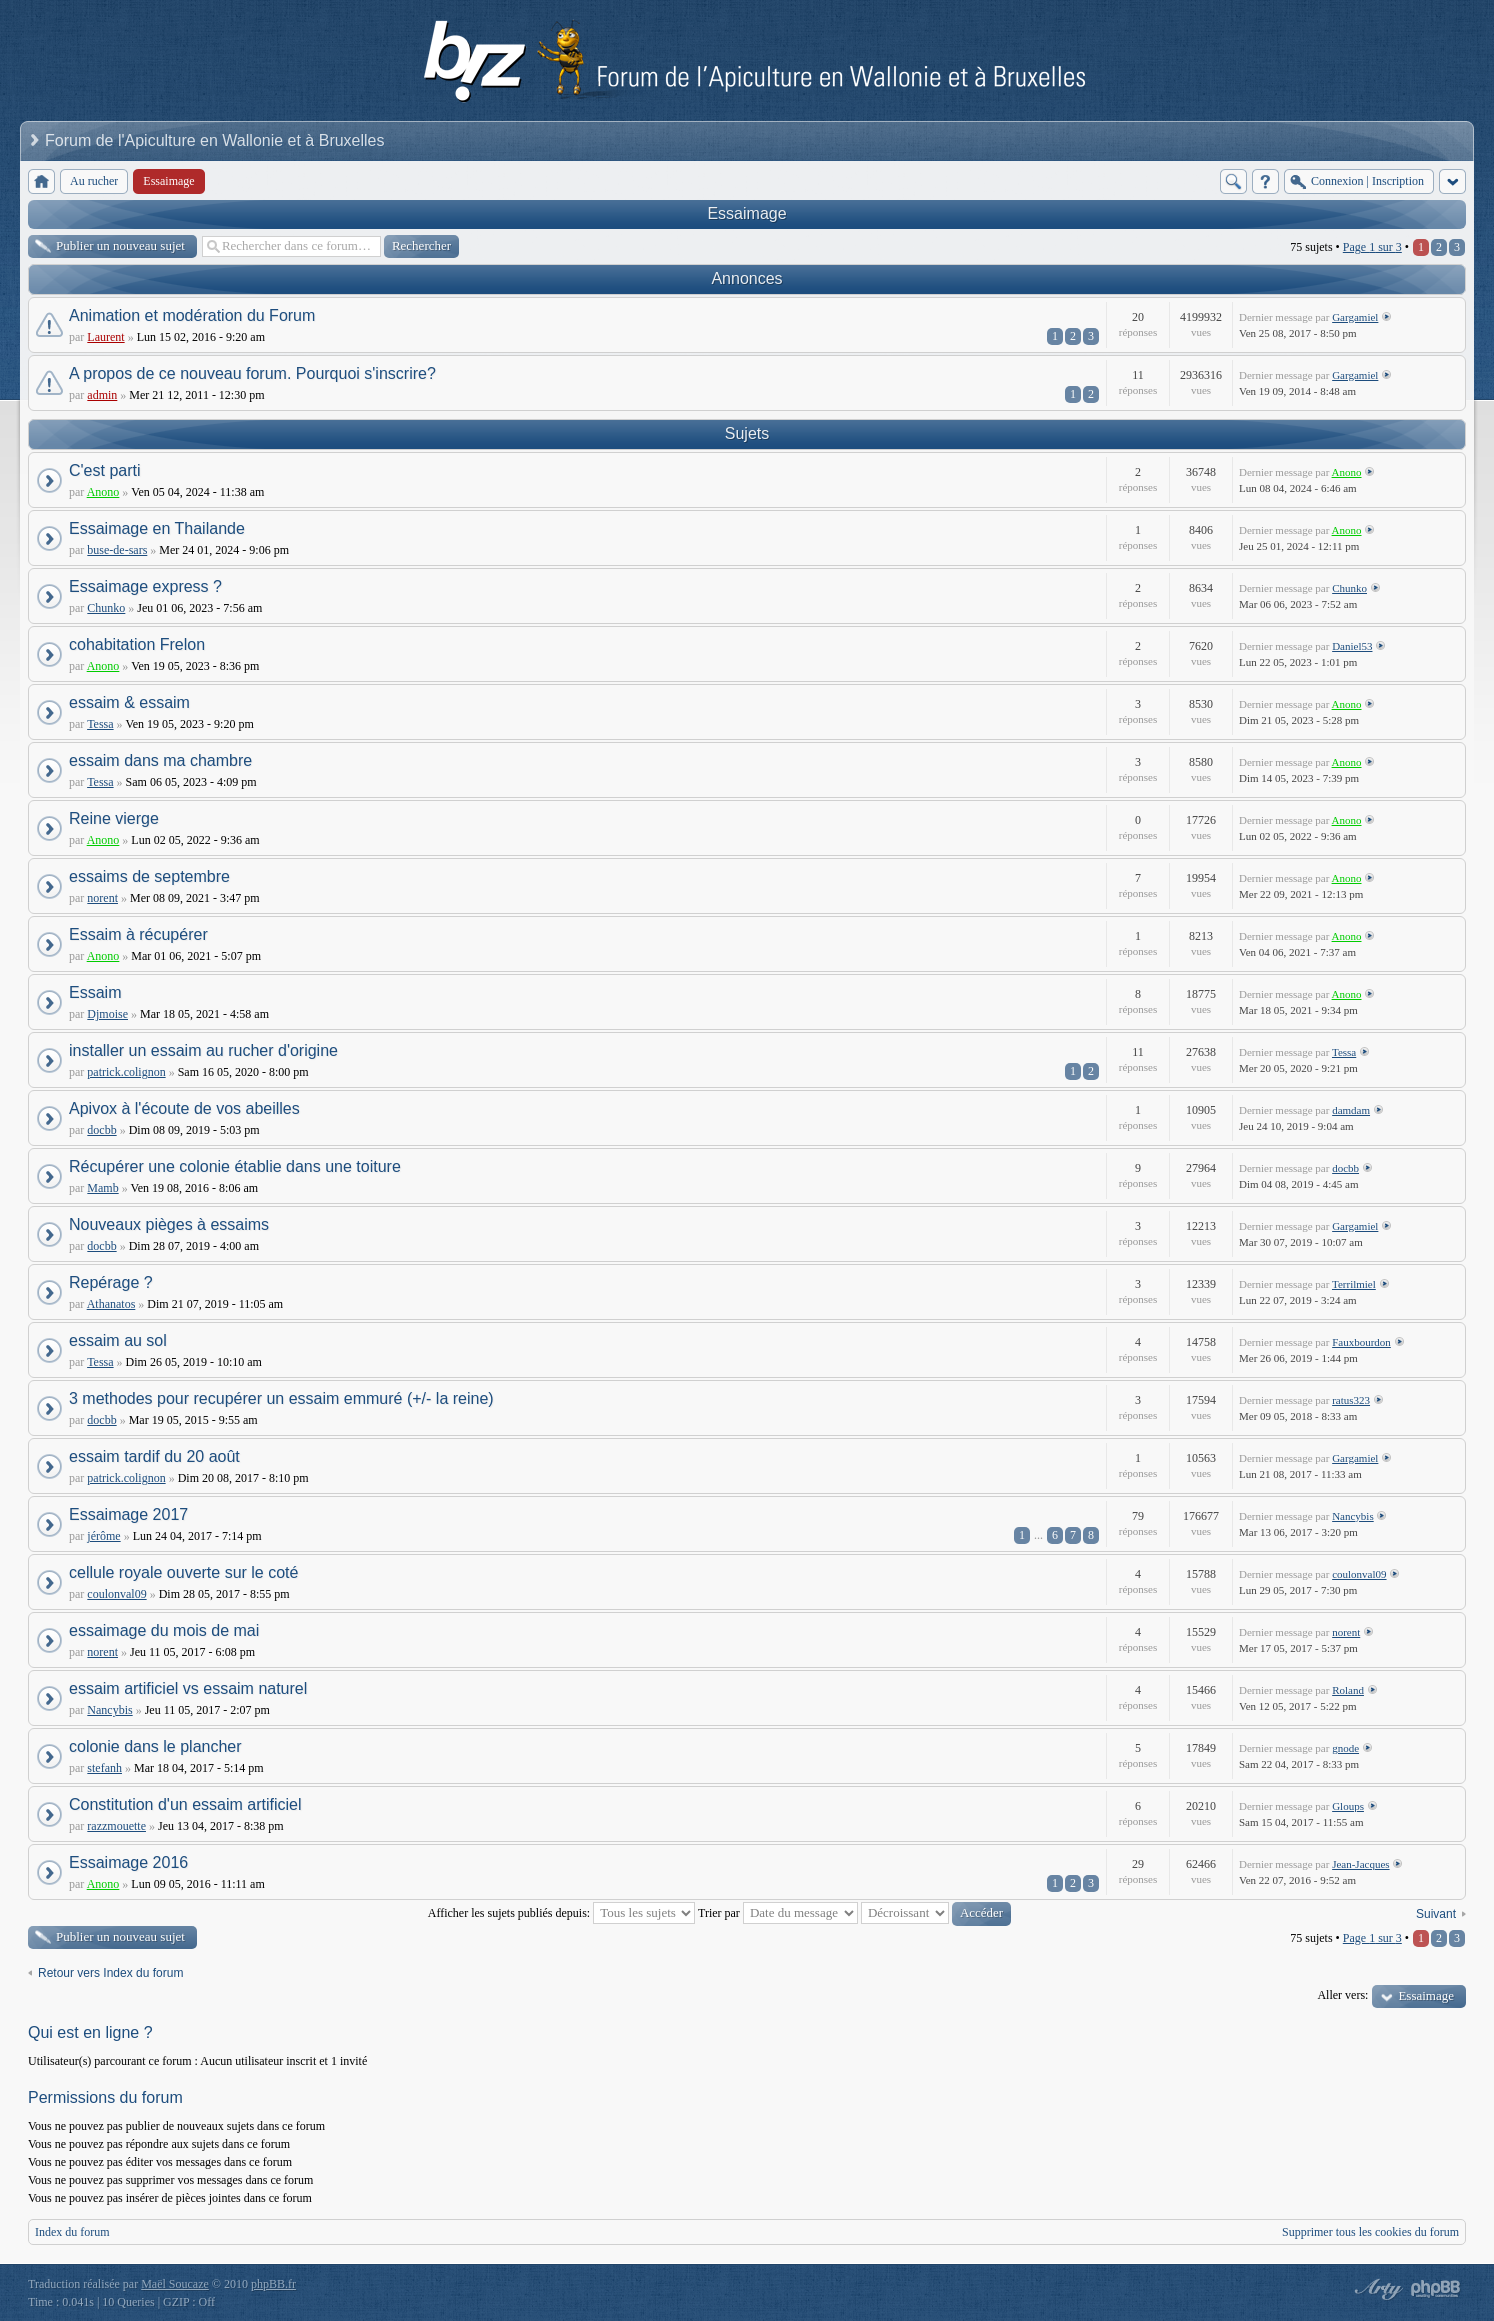 The image size is (1494, 2321). What do you see at coordinates (164, 1630) in the screenshot?
I see `essaimage du mois de mai` at bounding box center [164, 1630].